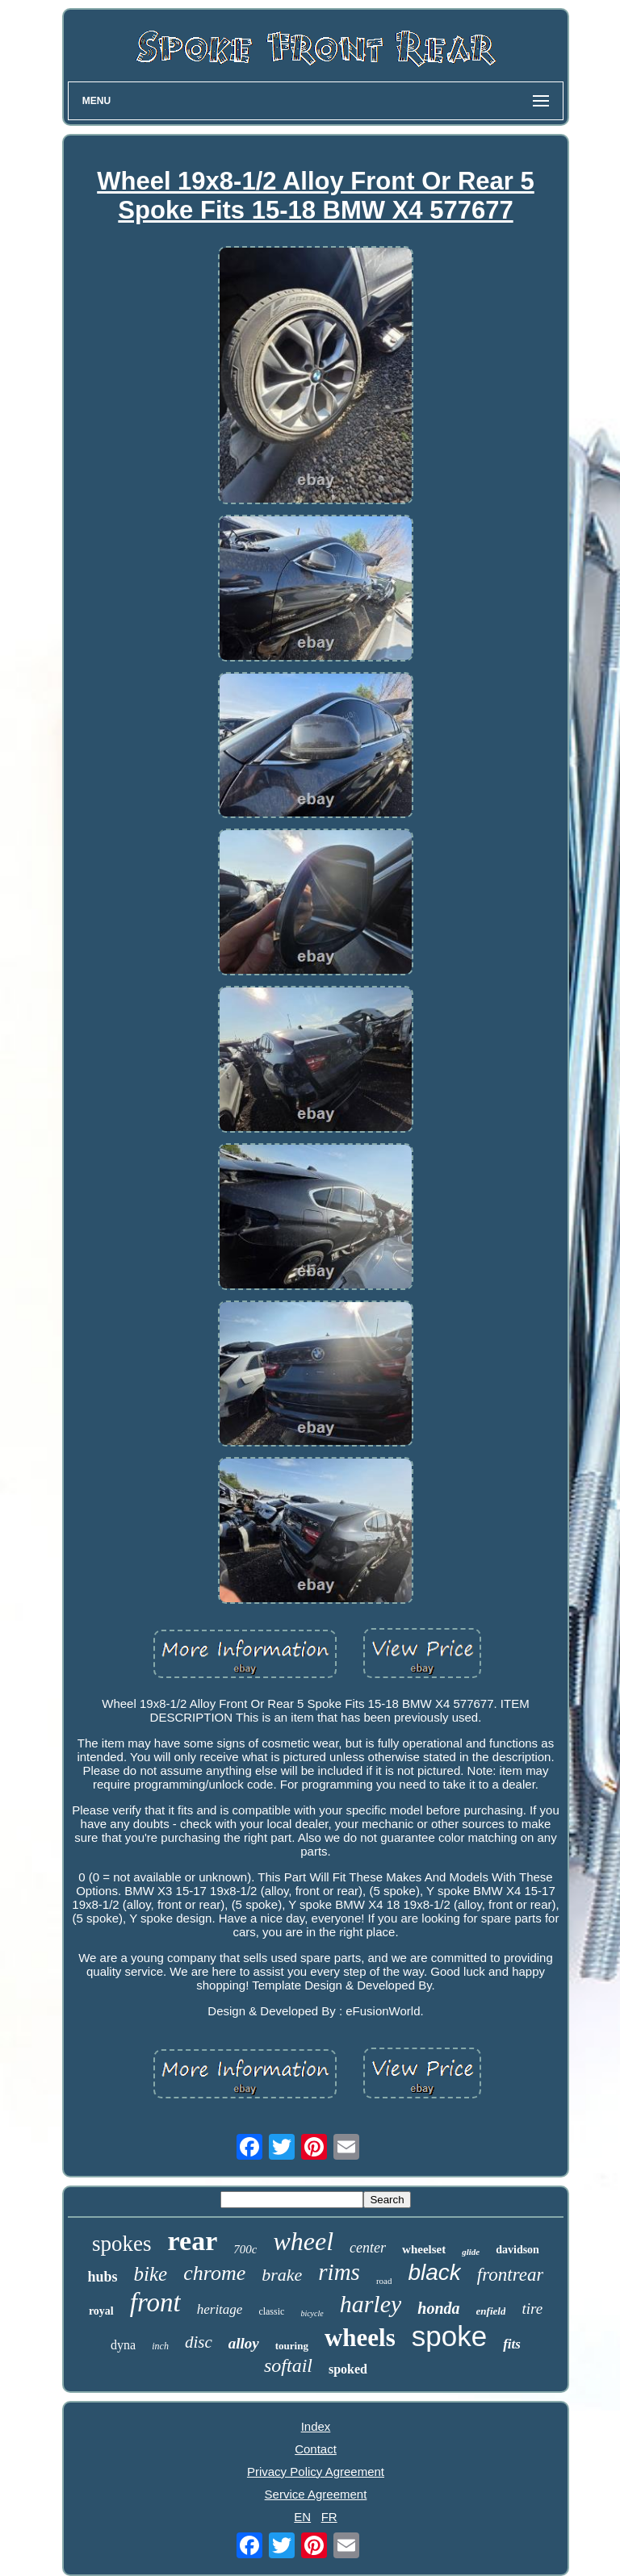  I want to click on 700c, so click(245, 2249).